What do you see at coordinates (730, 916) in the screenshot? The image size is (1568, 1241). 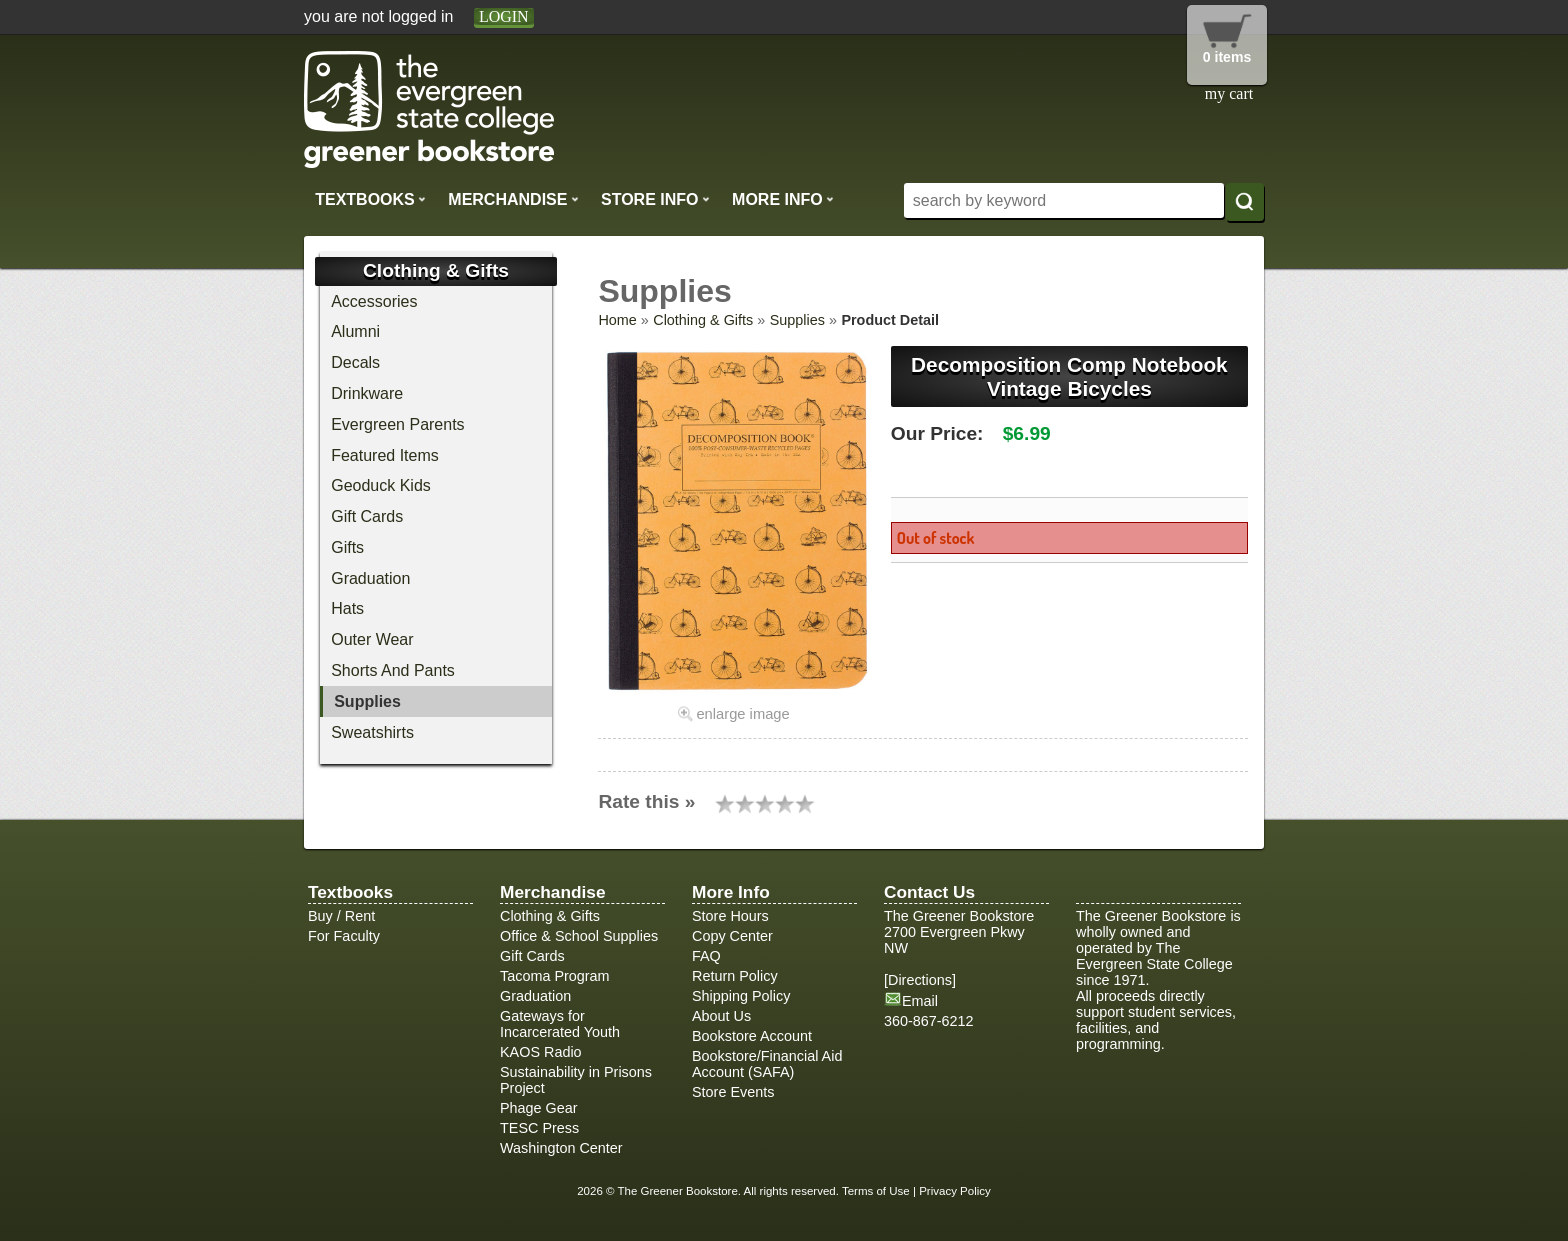 I see `Store Hours` at bounding box center [730, 916].